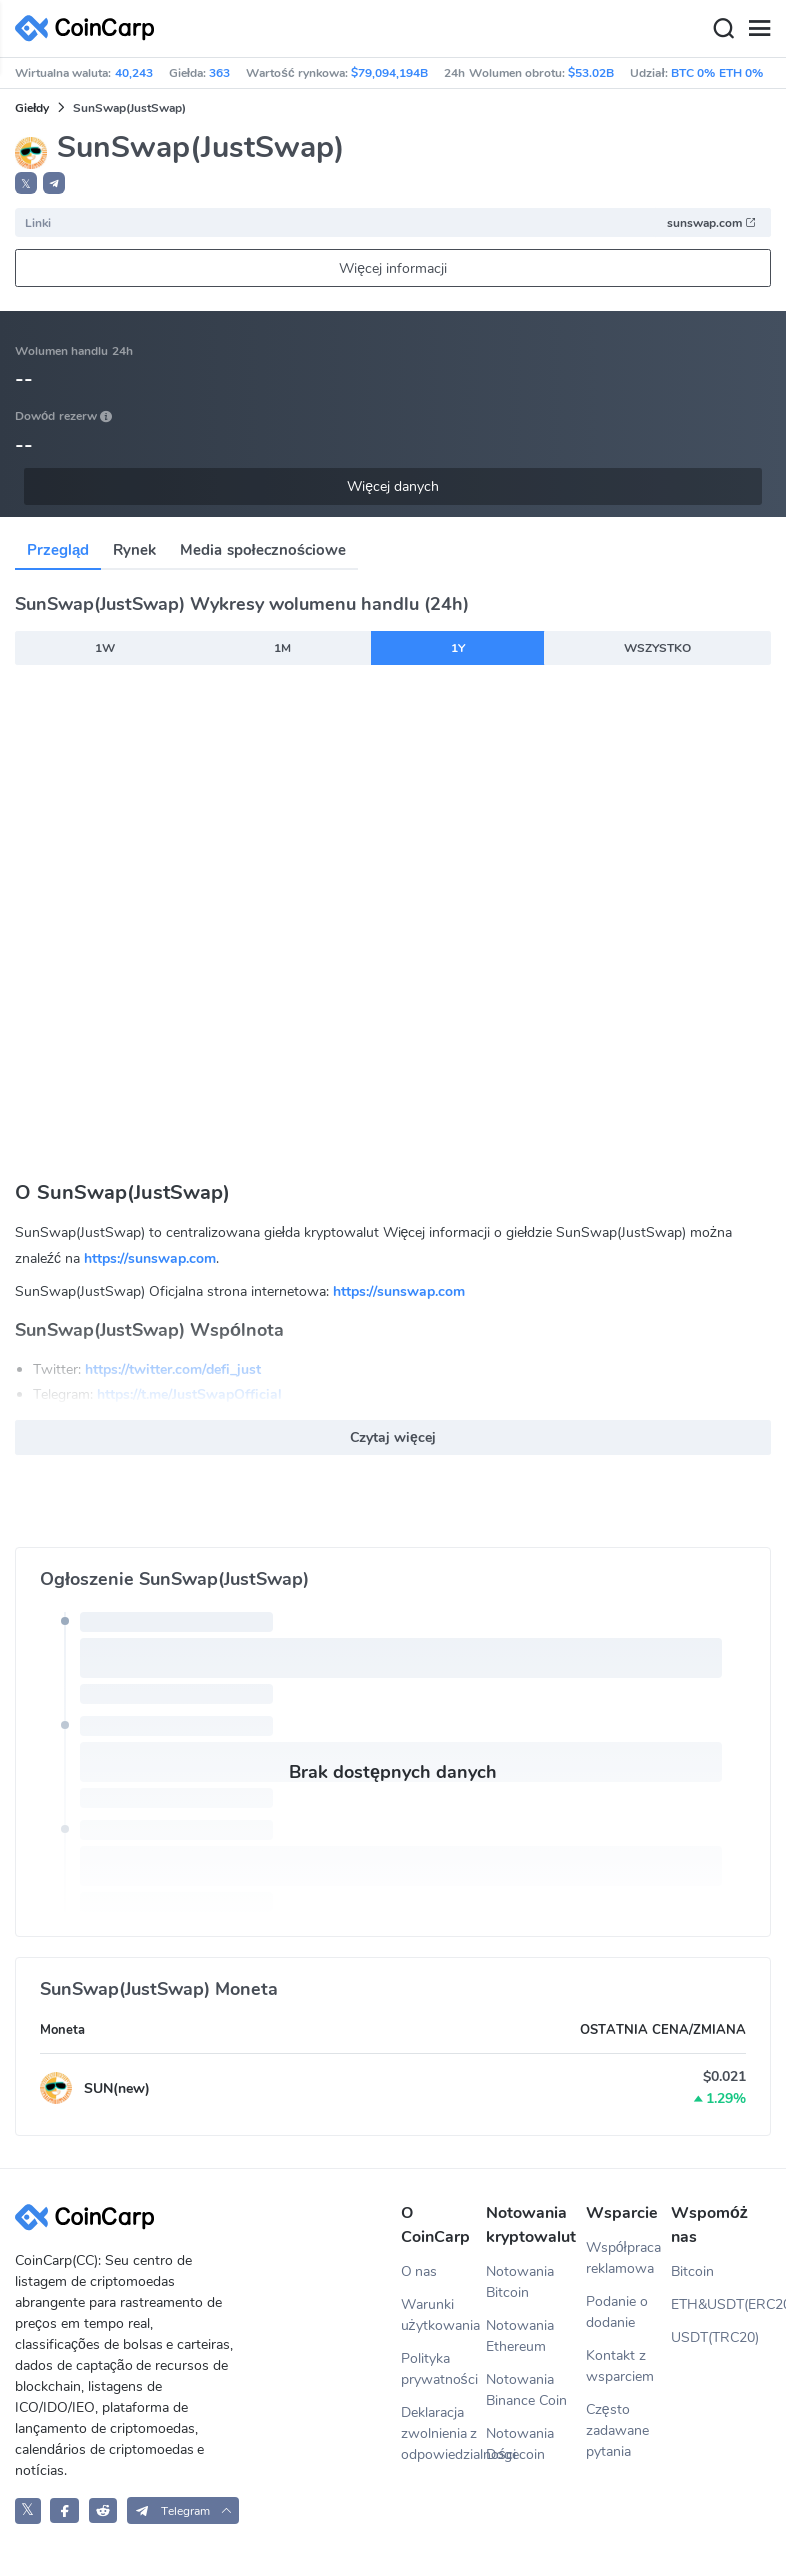 This screenshot has height=2556, width=786. Describe the element at coordinates (439, 2369) in the screenshot. I see `Polityka prywatności` at that location.